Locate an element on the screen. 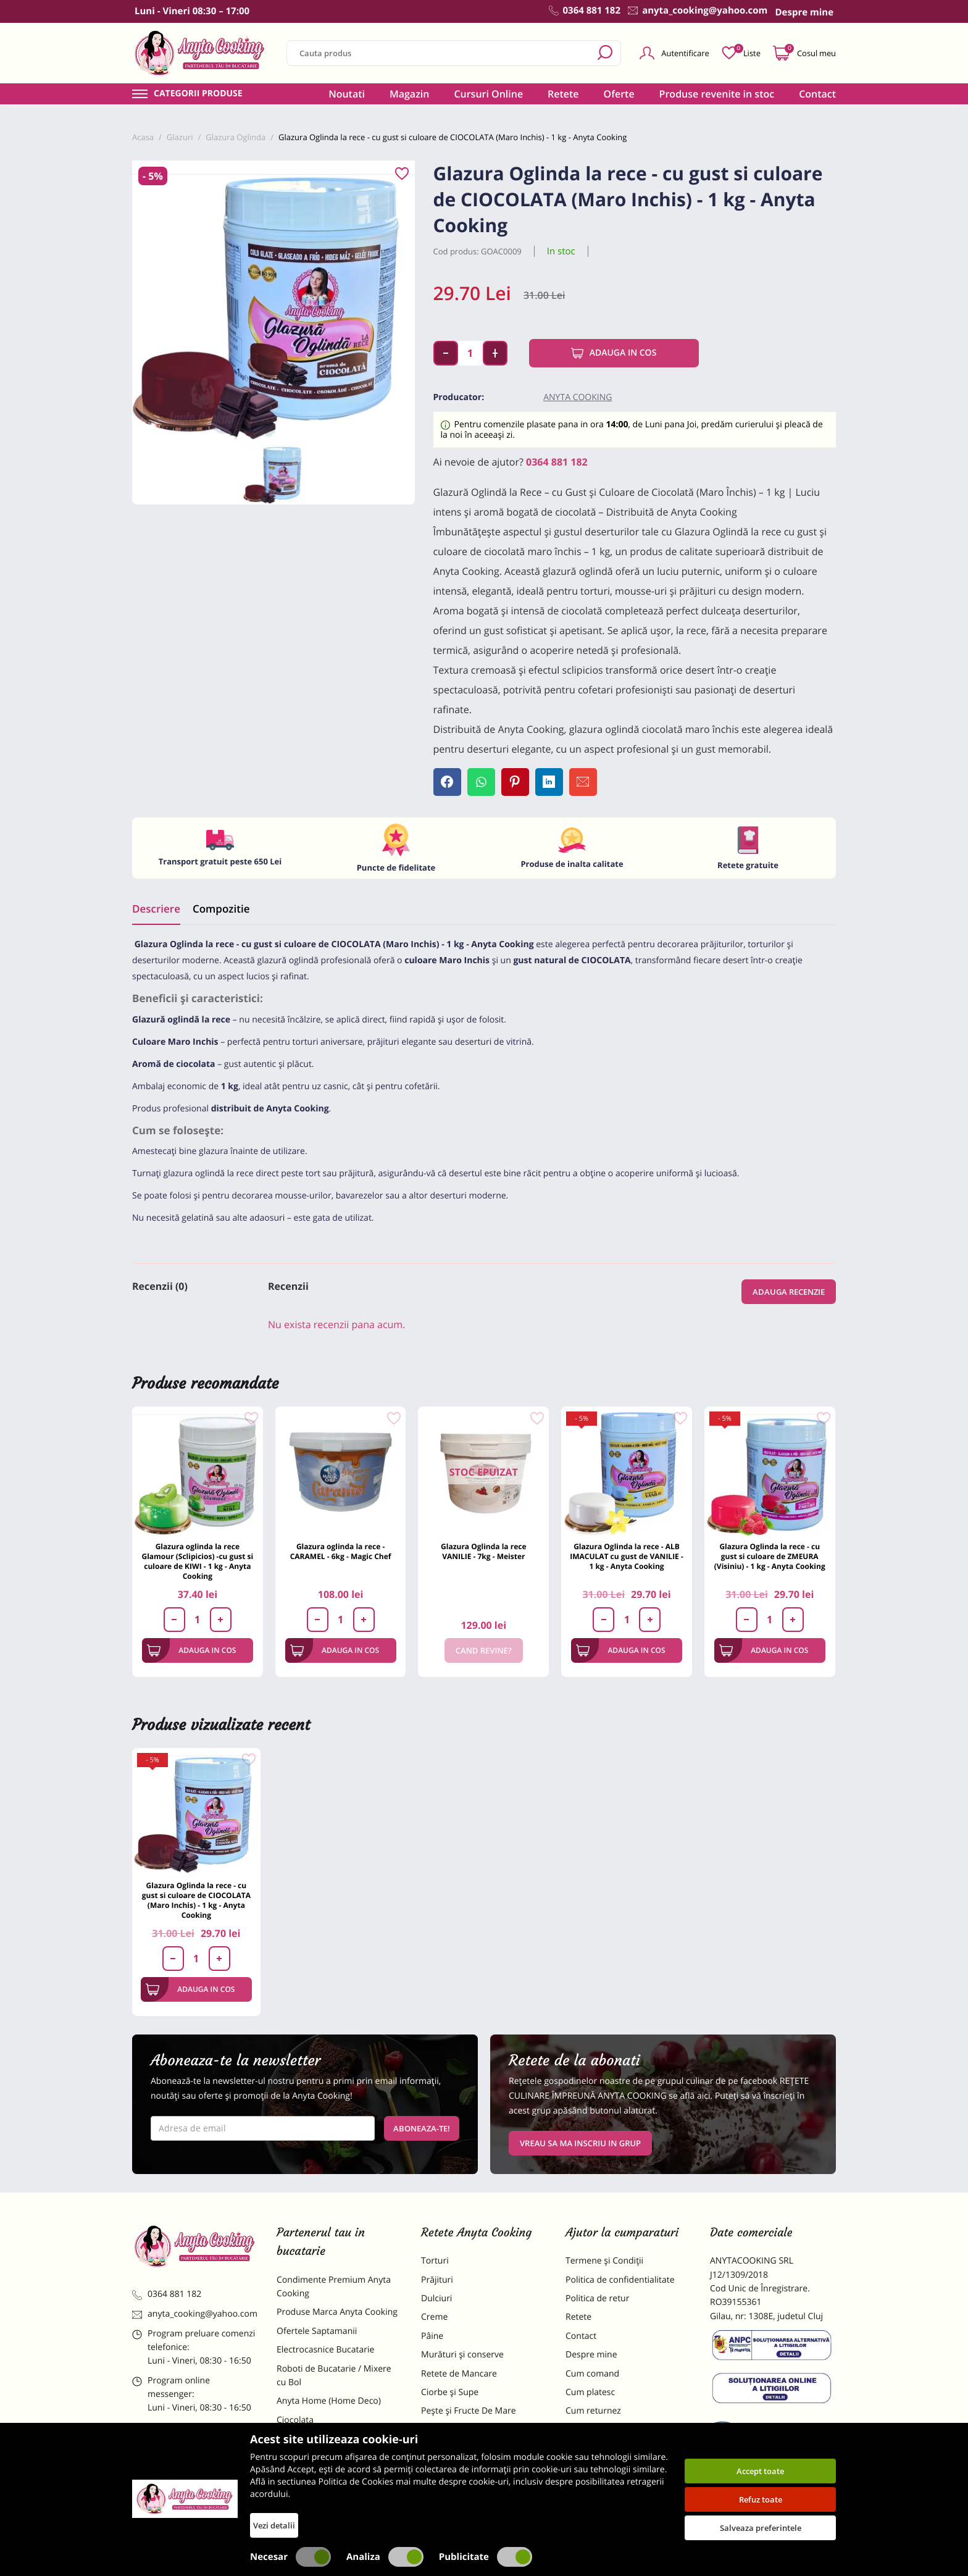 The height and width of the screenshot is (2576, 968). Oferte is located at coordinates (619, 94).